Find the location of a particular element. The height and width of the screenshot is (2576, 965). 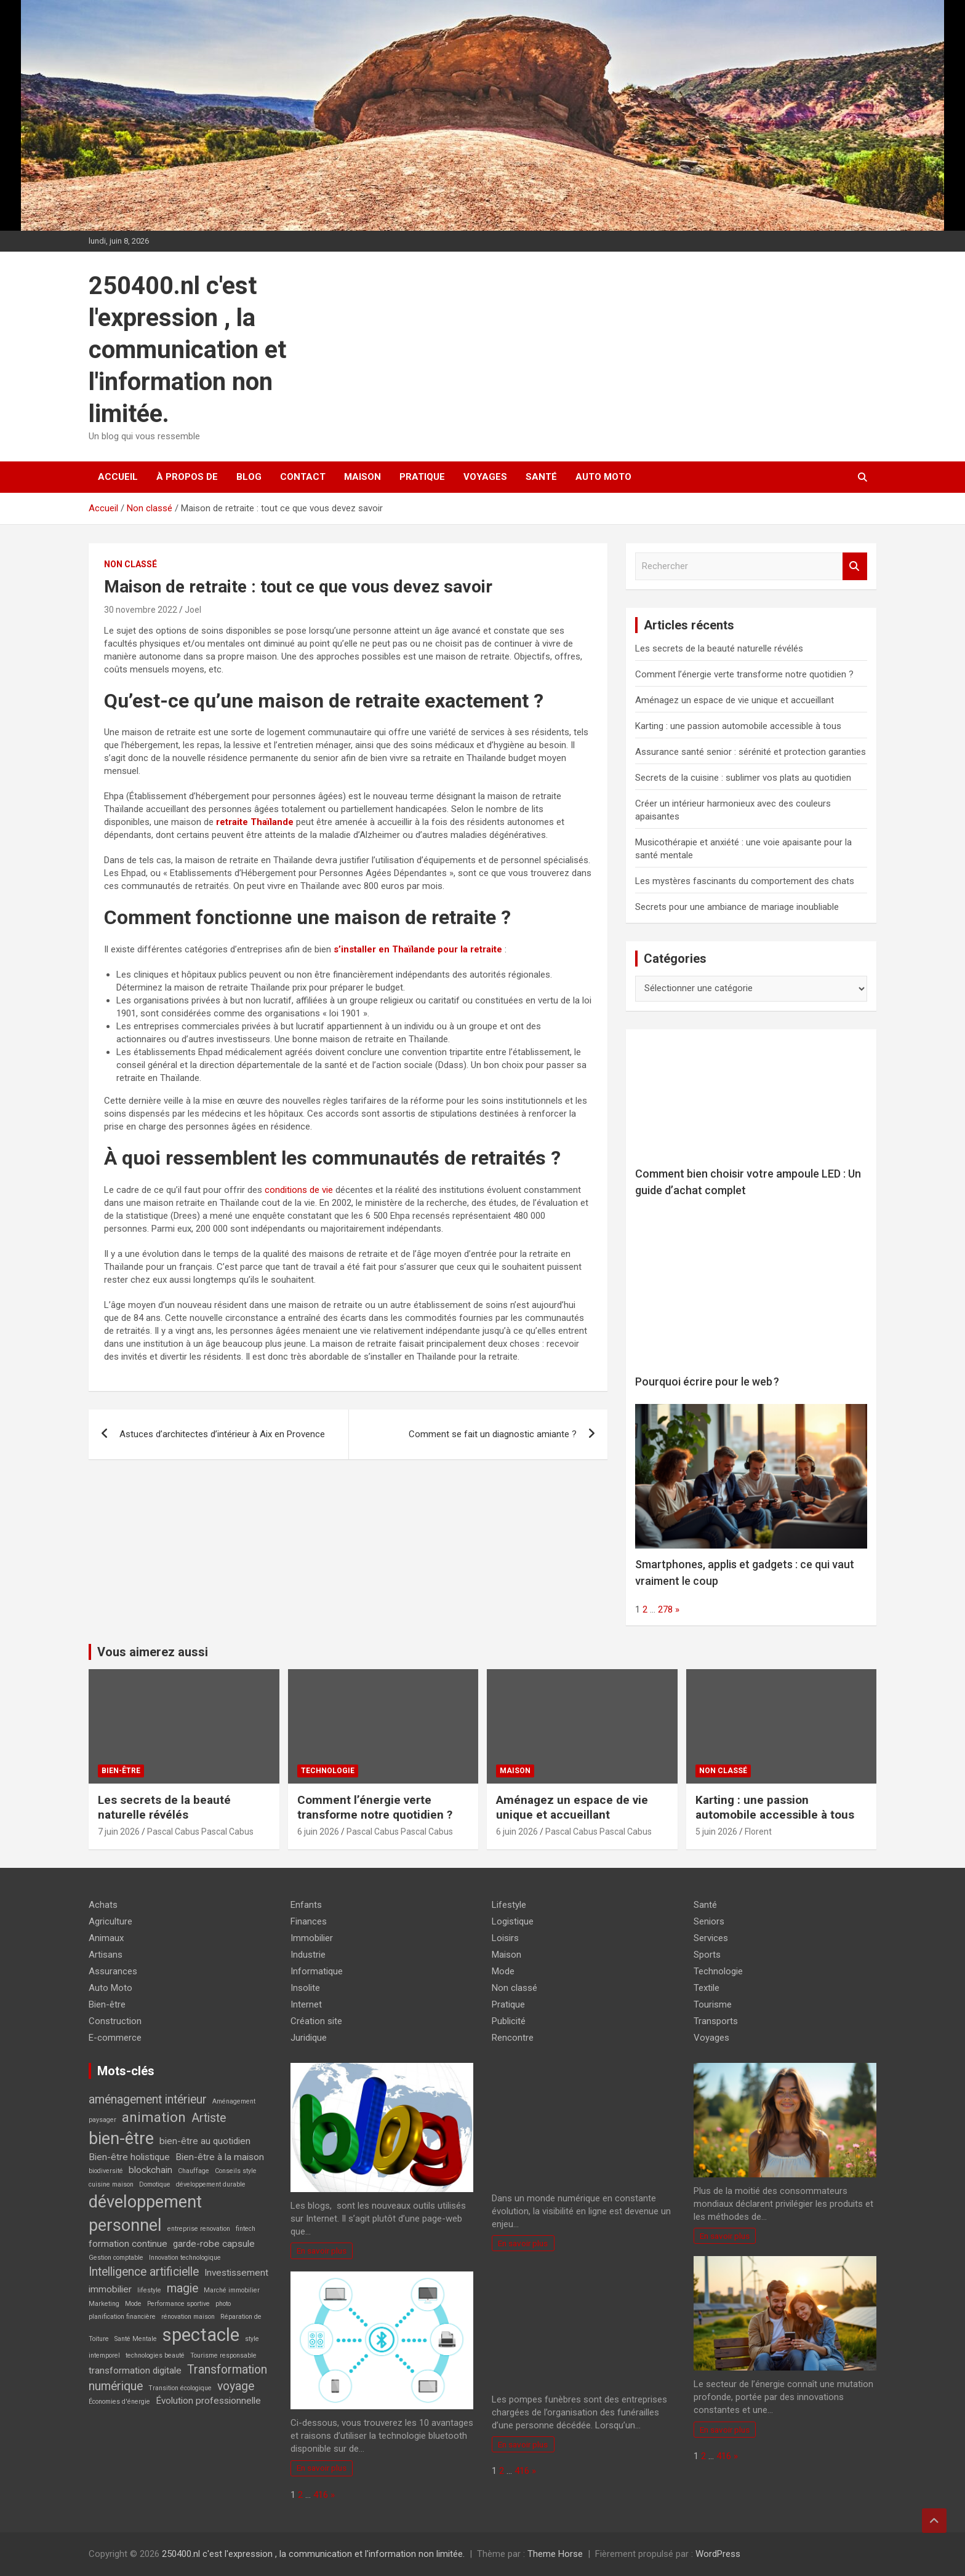

Tourisme responsable [Tourisme responsable (2 éléments)] is located at coordinates (223, 2355).